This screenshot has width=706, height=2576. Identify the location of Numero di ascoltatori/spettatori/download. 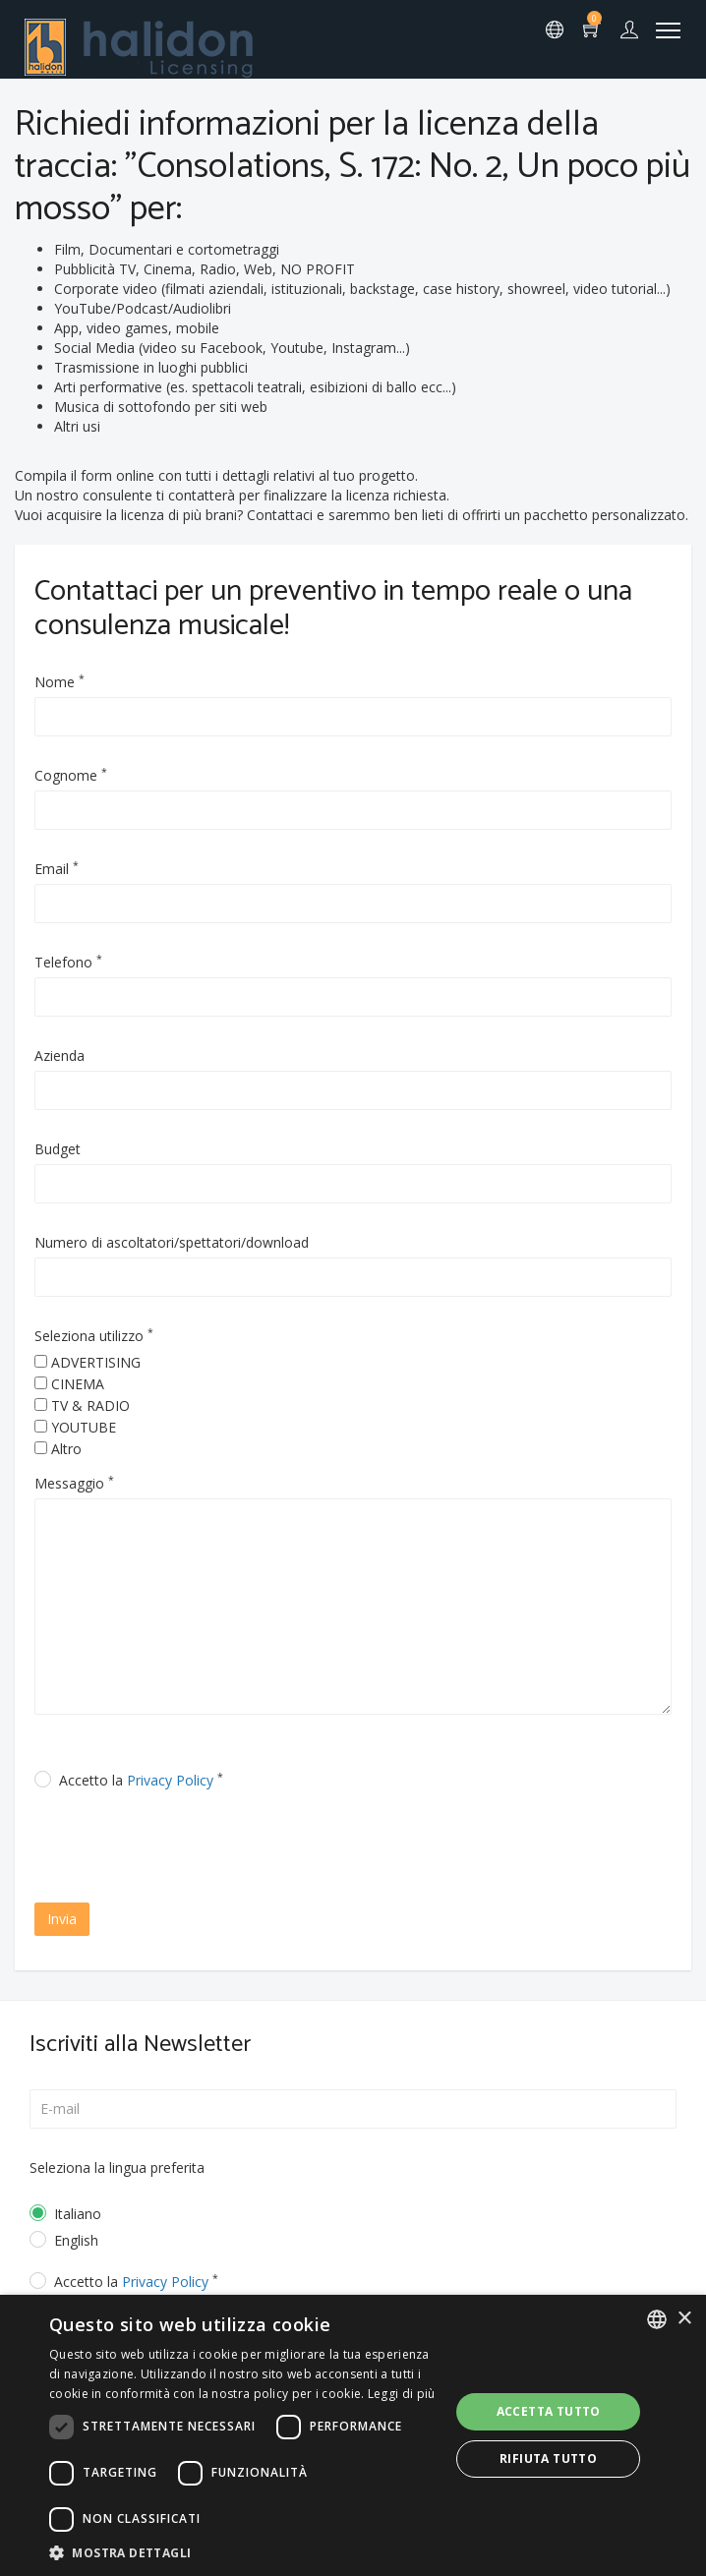
(171, 1242).